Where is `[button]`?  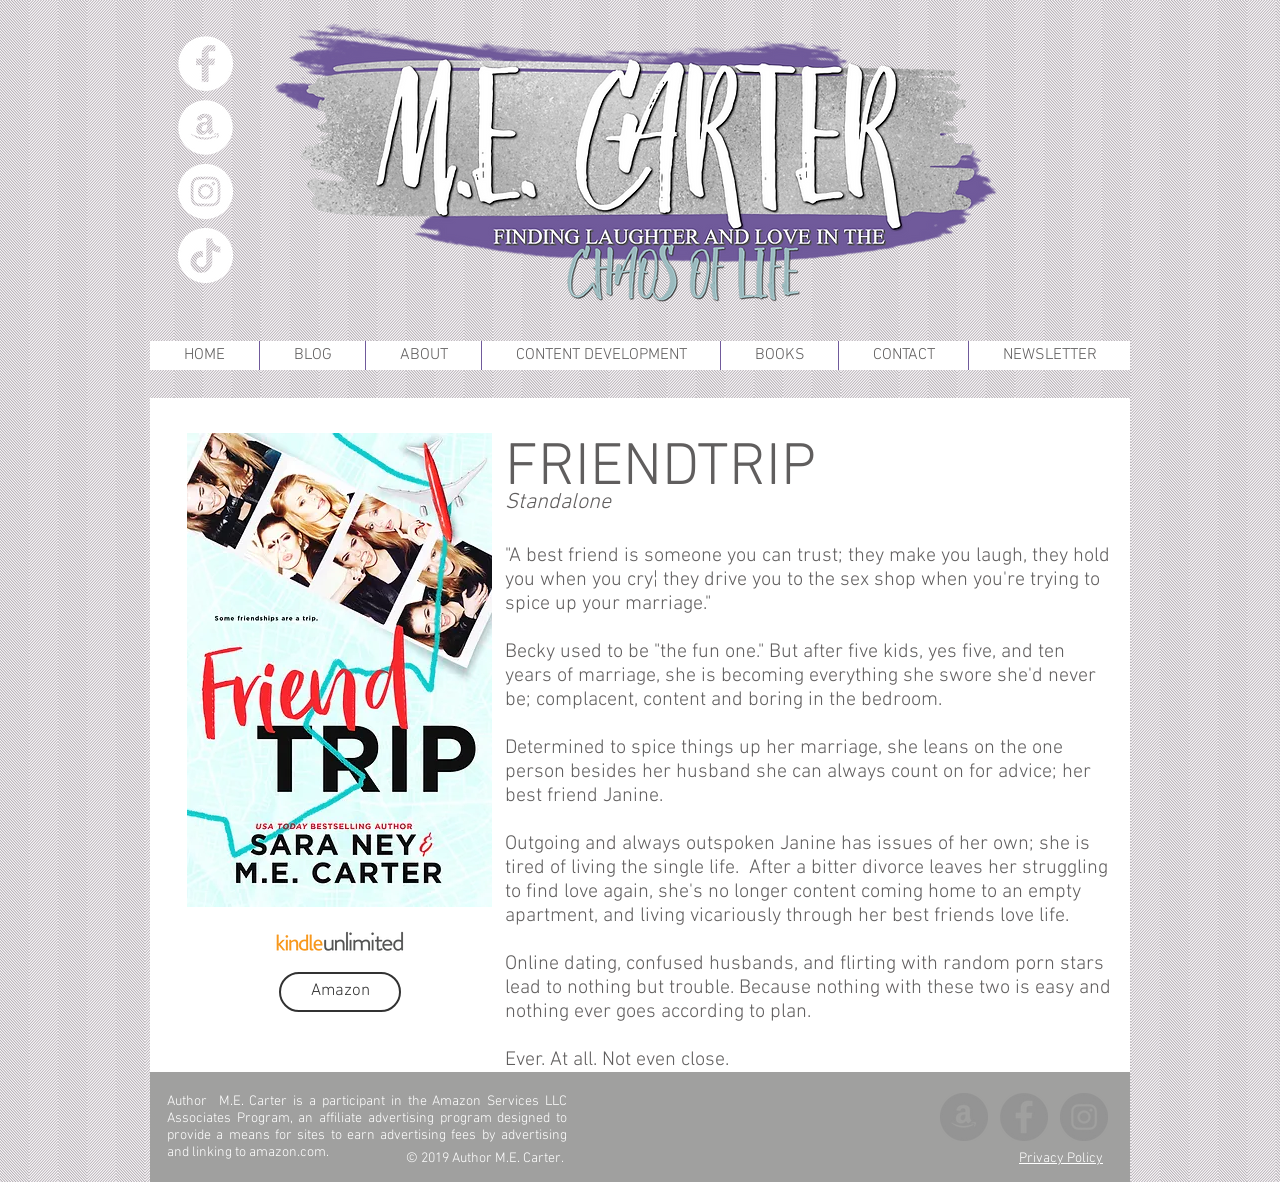 [button] is located at coordinates (779, 355).